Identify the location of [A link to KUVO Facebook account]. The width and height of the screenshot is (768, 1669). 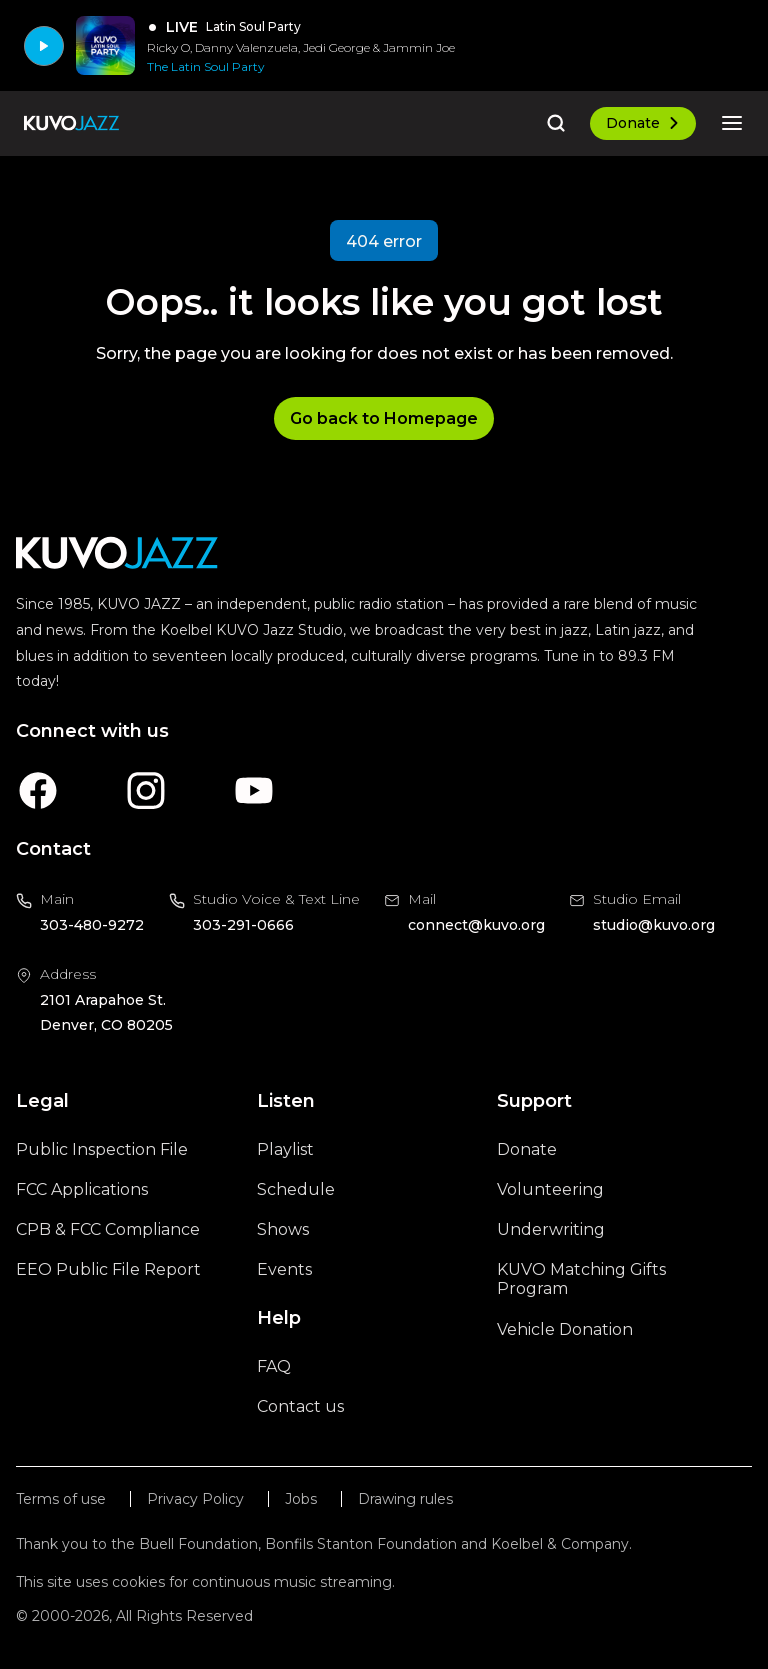
(38, 790).